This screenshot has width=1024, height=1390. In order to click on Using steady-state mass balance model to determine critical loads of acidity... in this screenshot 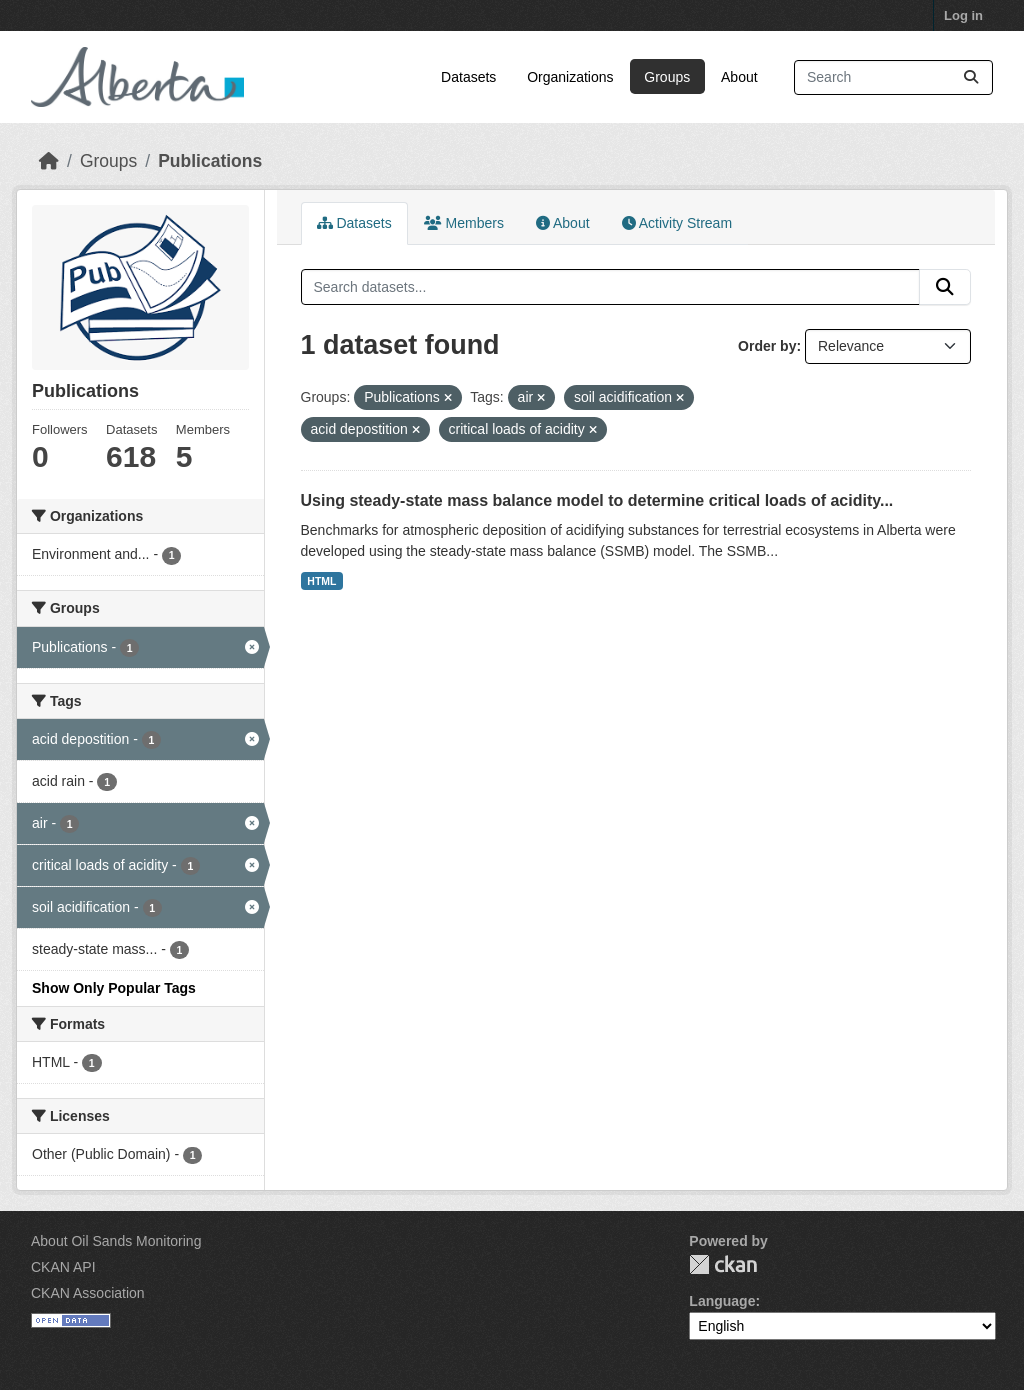, I will do `click(597, 500)`.